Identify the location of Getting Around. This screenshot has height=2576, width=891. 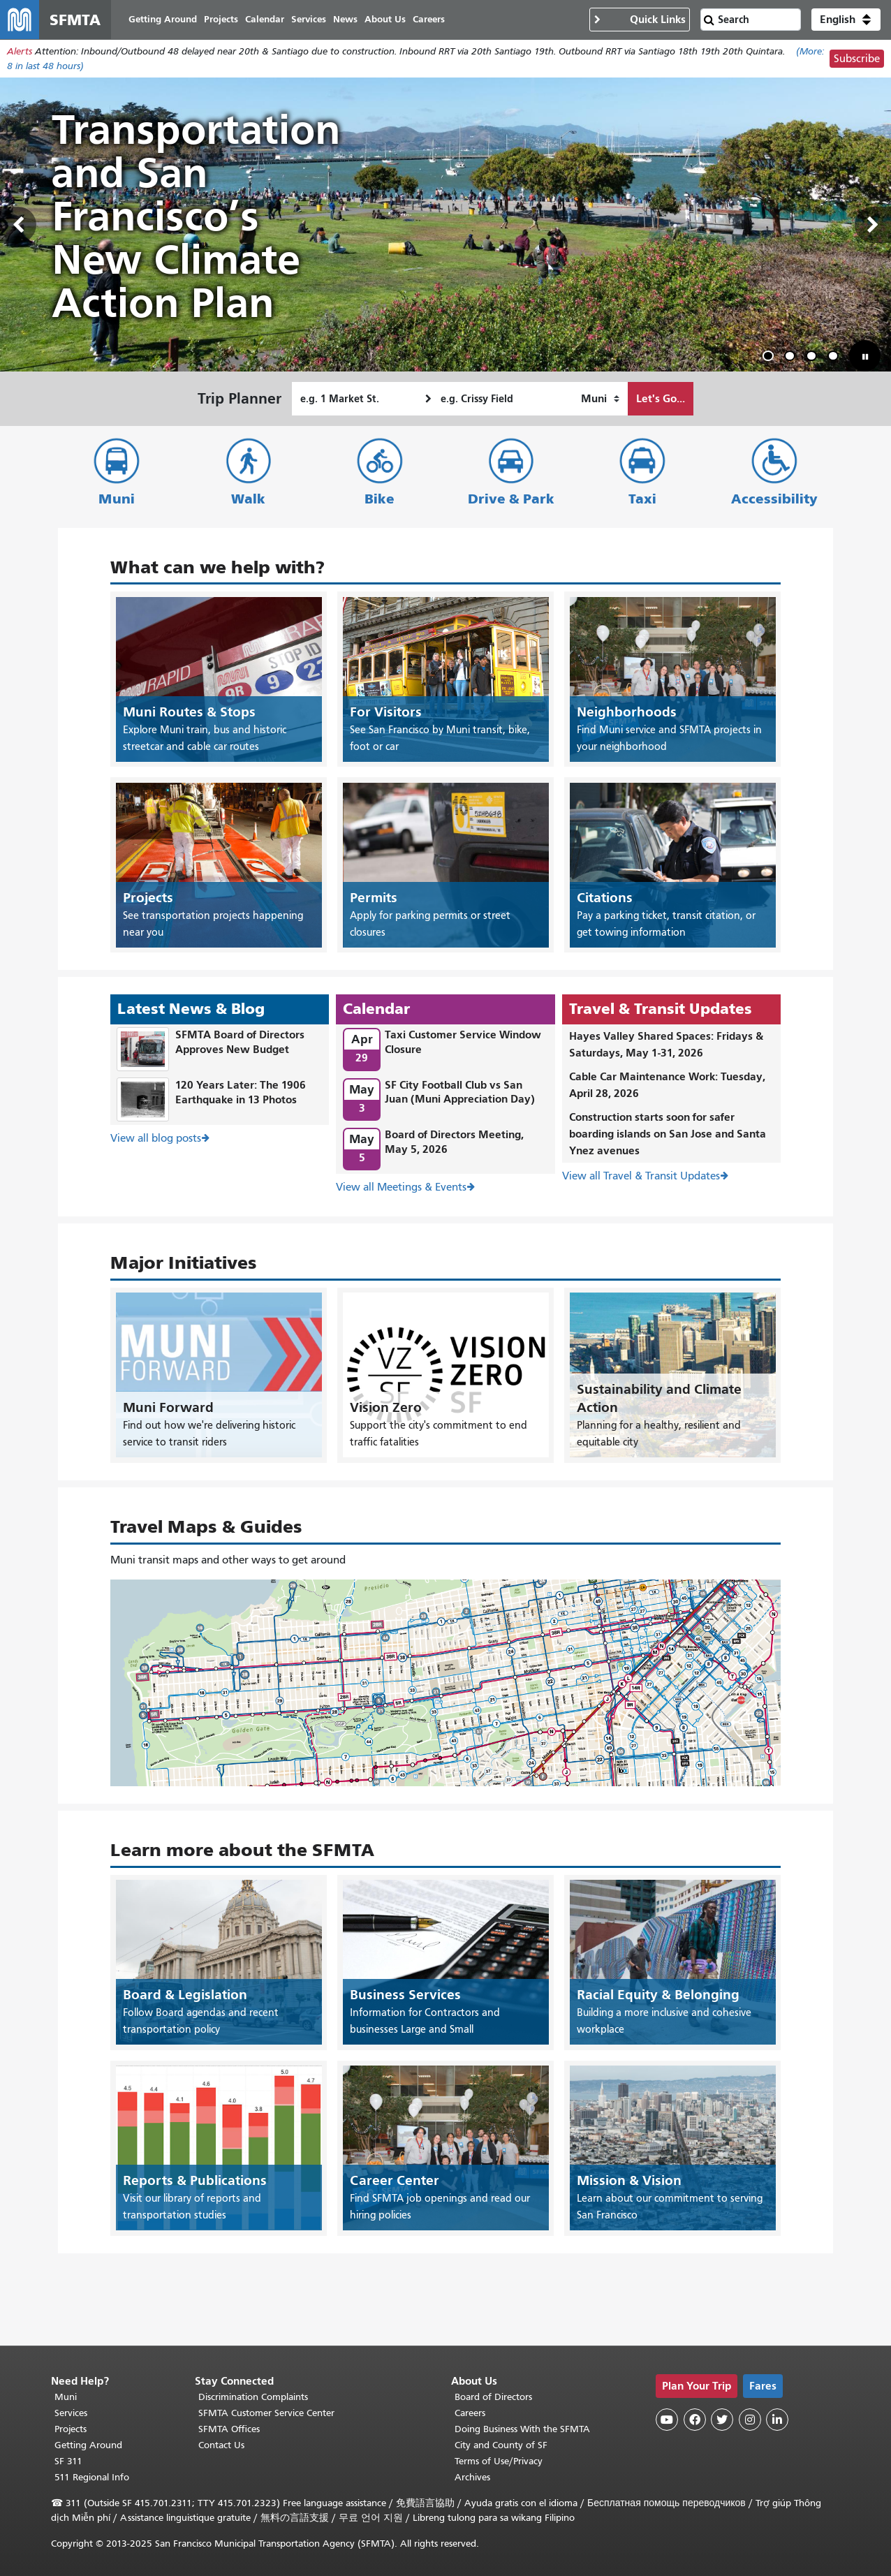
(88, 2445).